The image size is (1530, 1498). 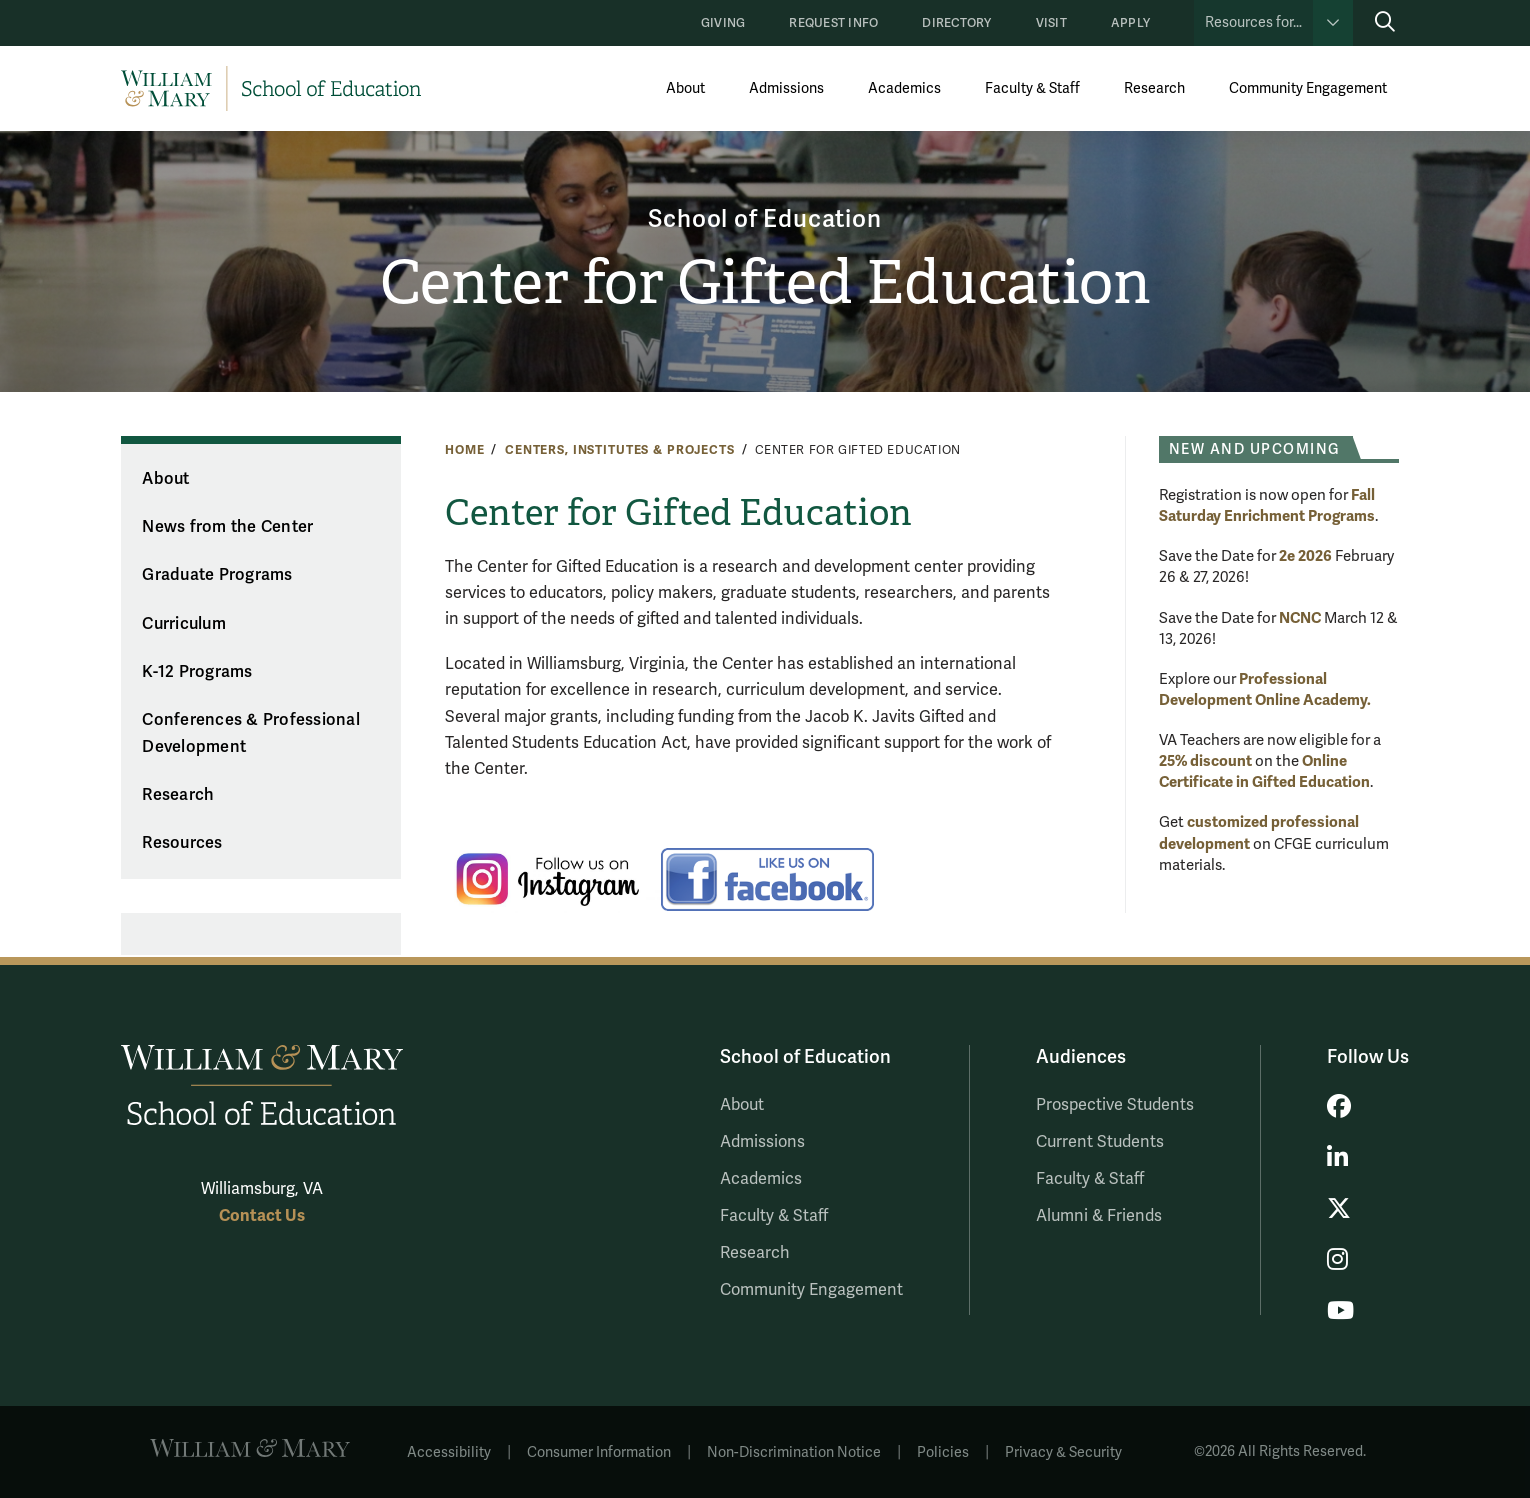 What do you see at coordinates (794, 1452) in the screenshot?
I see `Non-Discrimination Notice` at bounding box center [794, 1452].